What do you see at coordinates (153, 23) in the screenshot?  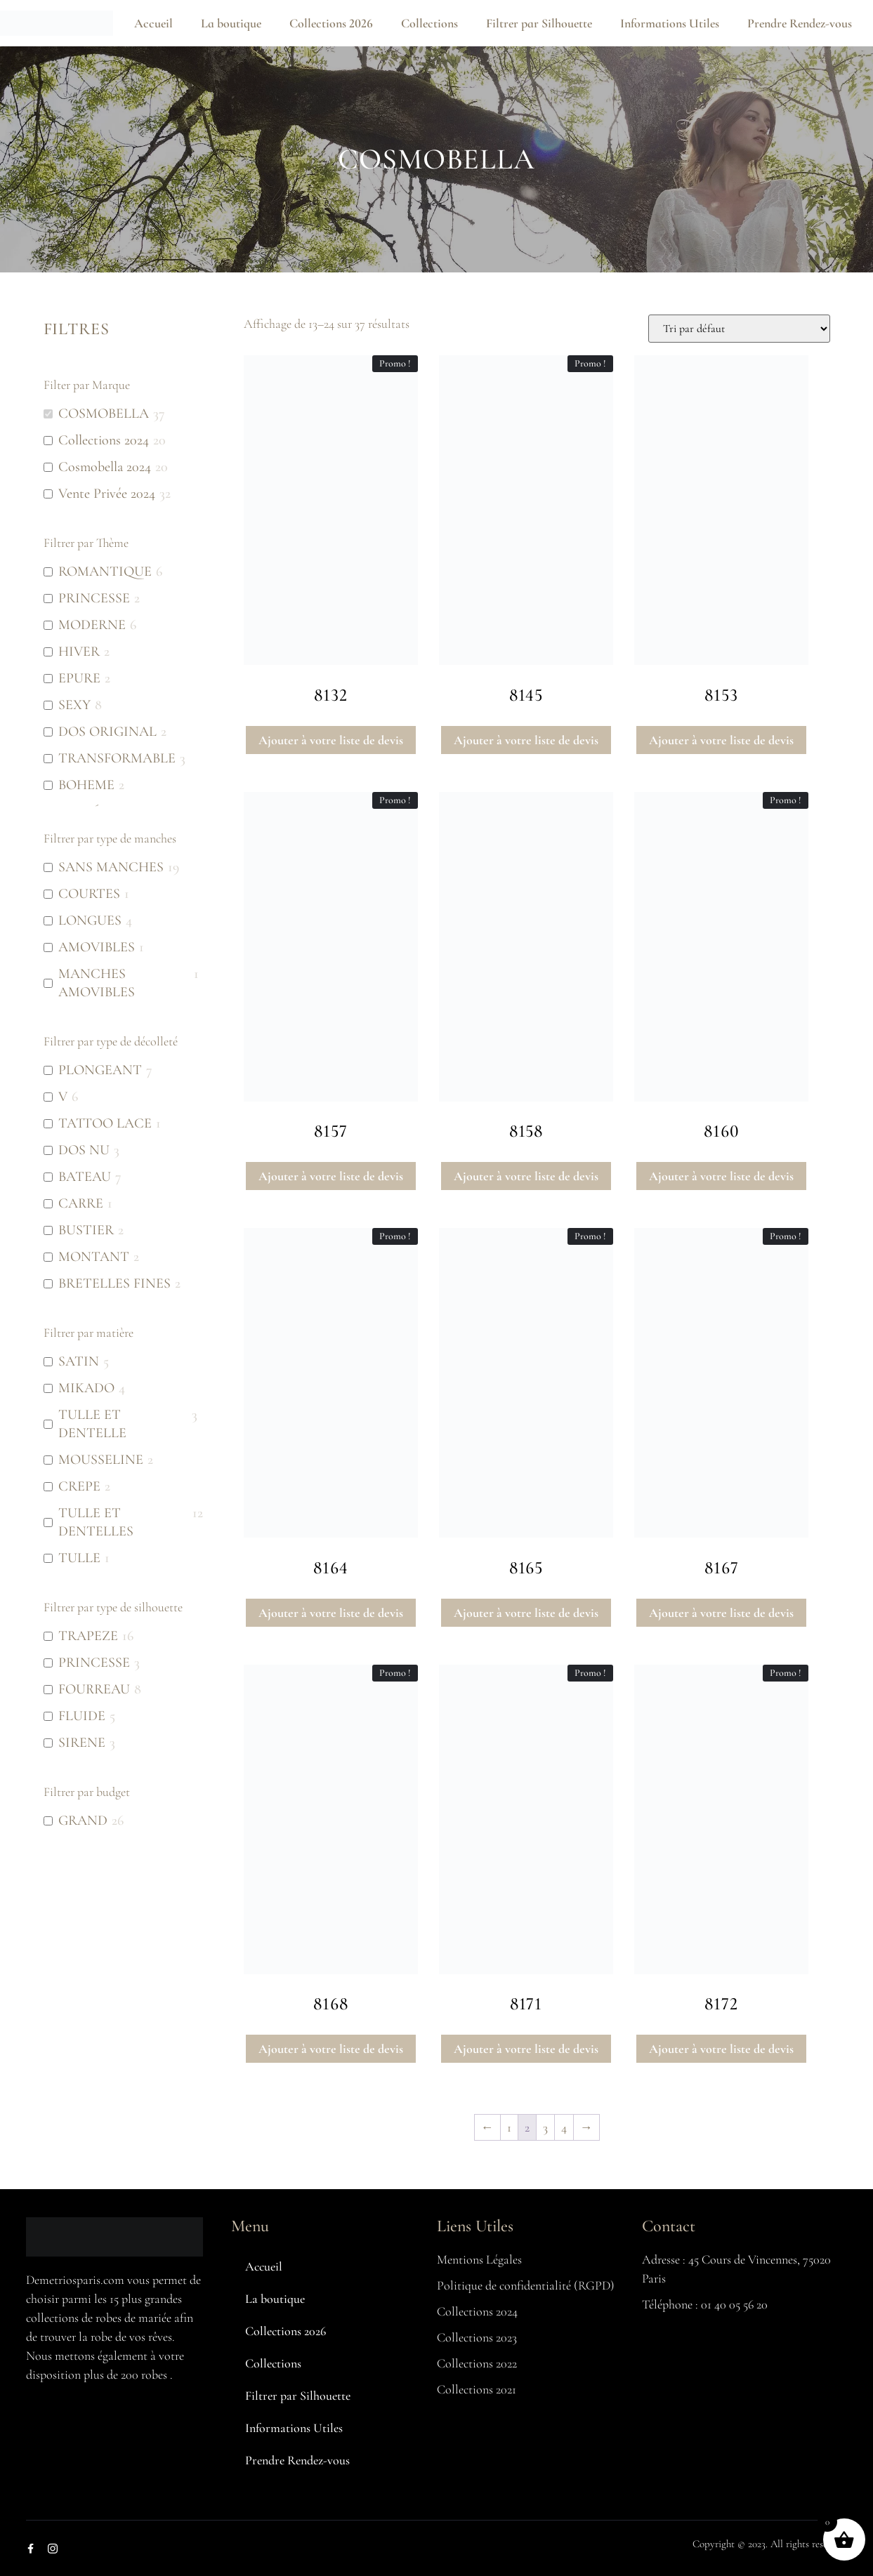 I see `Accueil` at bounding box center [153, 23].